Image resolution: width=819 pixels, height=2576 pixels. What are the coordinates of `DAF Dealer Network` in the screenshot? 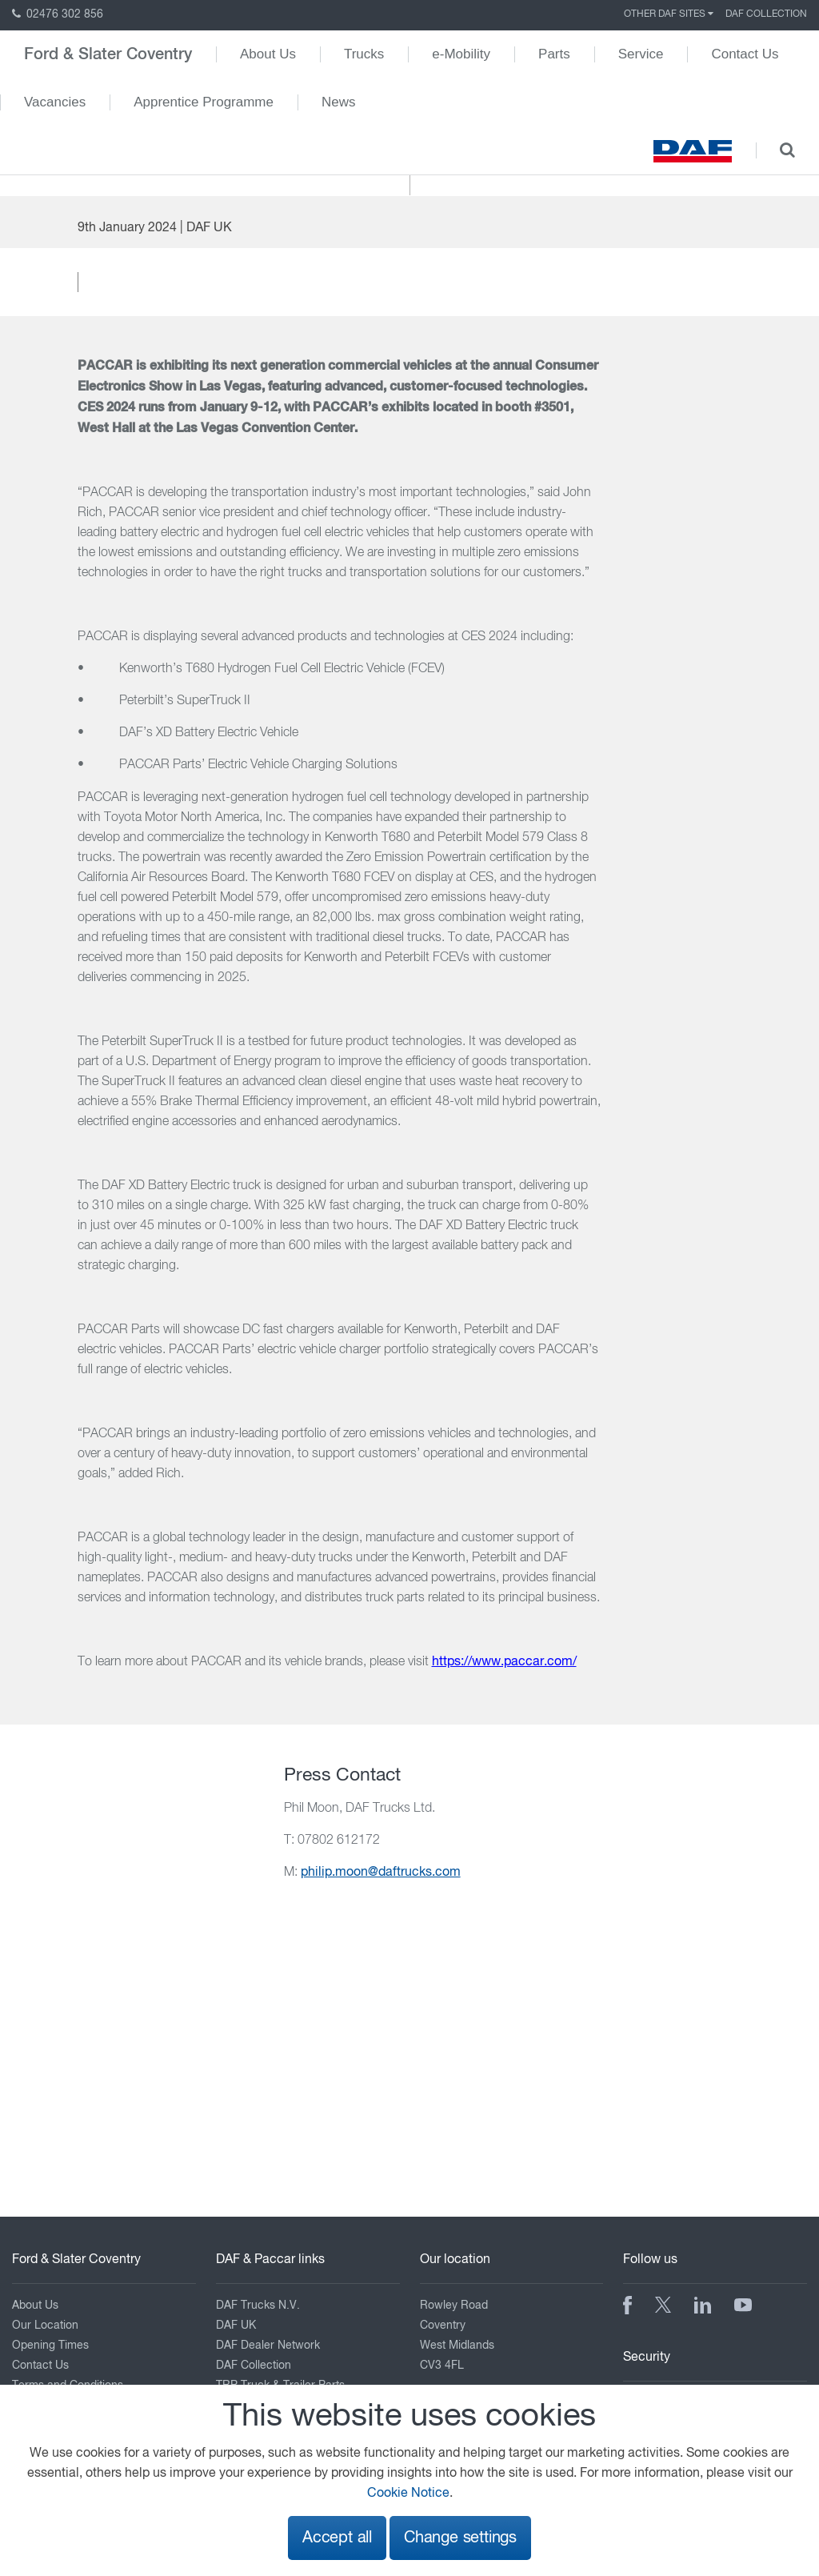 It's located at (268, 2345).